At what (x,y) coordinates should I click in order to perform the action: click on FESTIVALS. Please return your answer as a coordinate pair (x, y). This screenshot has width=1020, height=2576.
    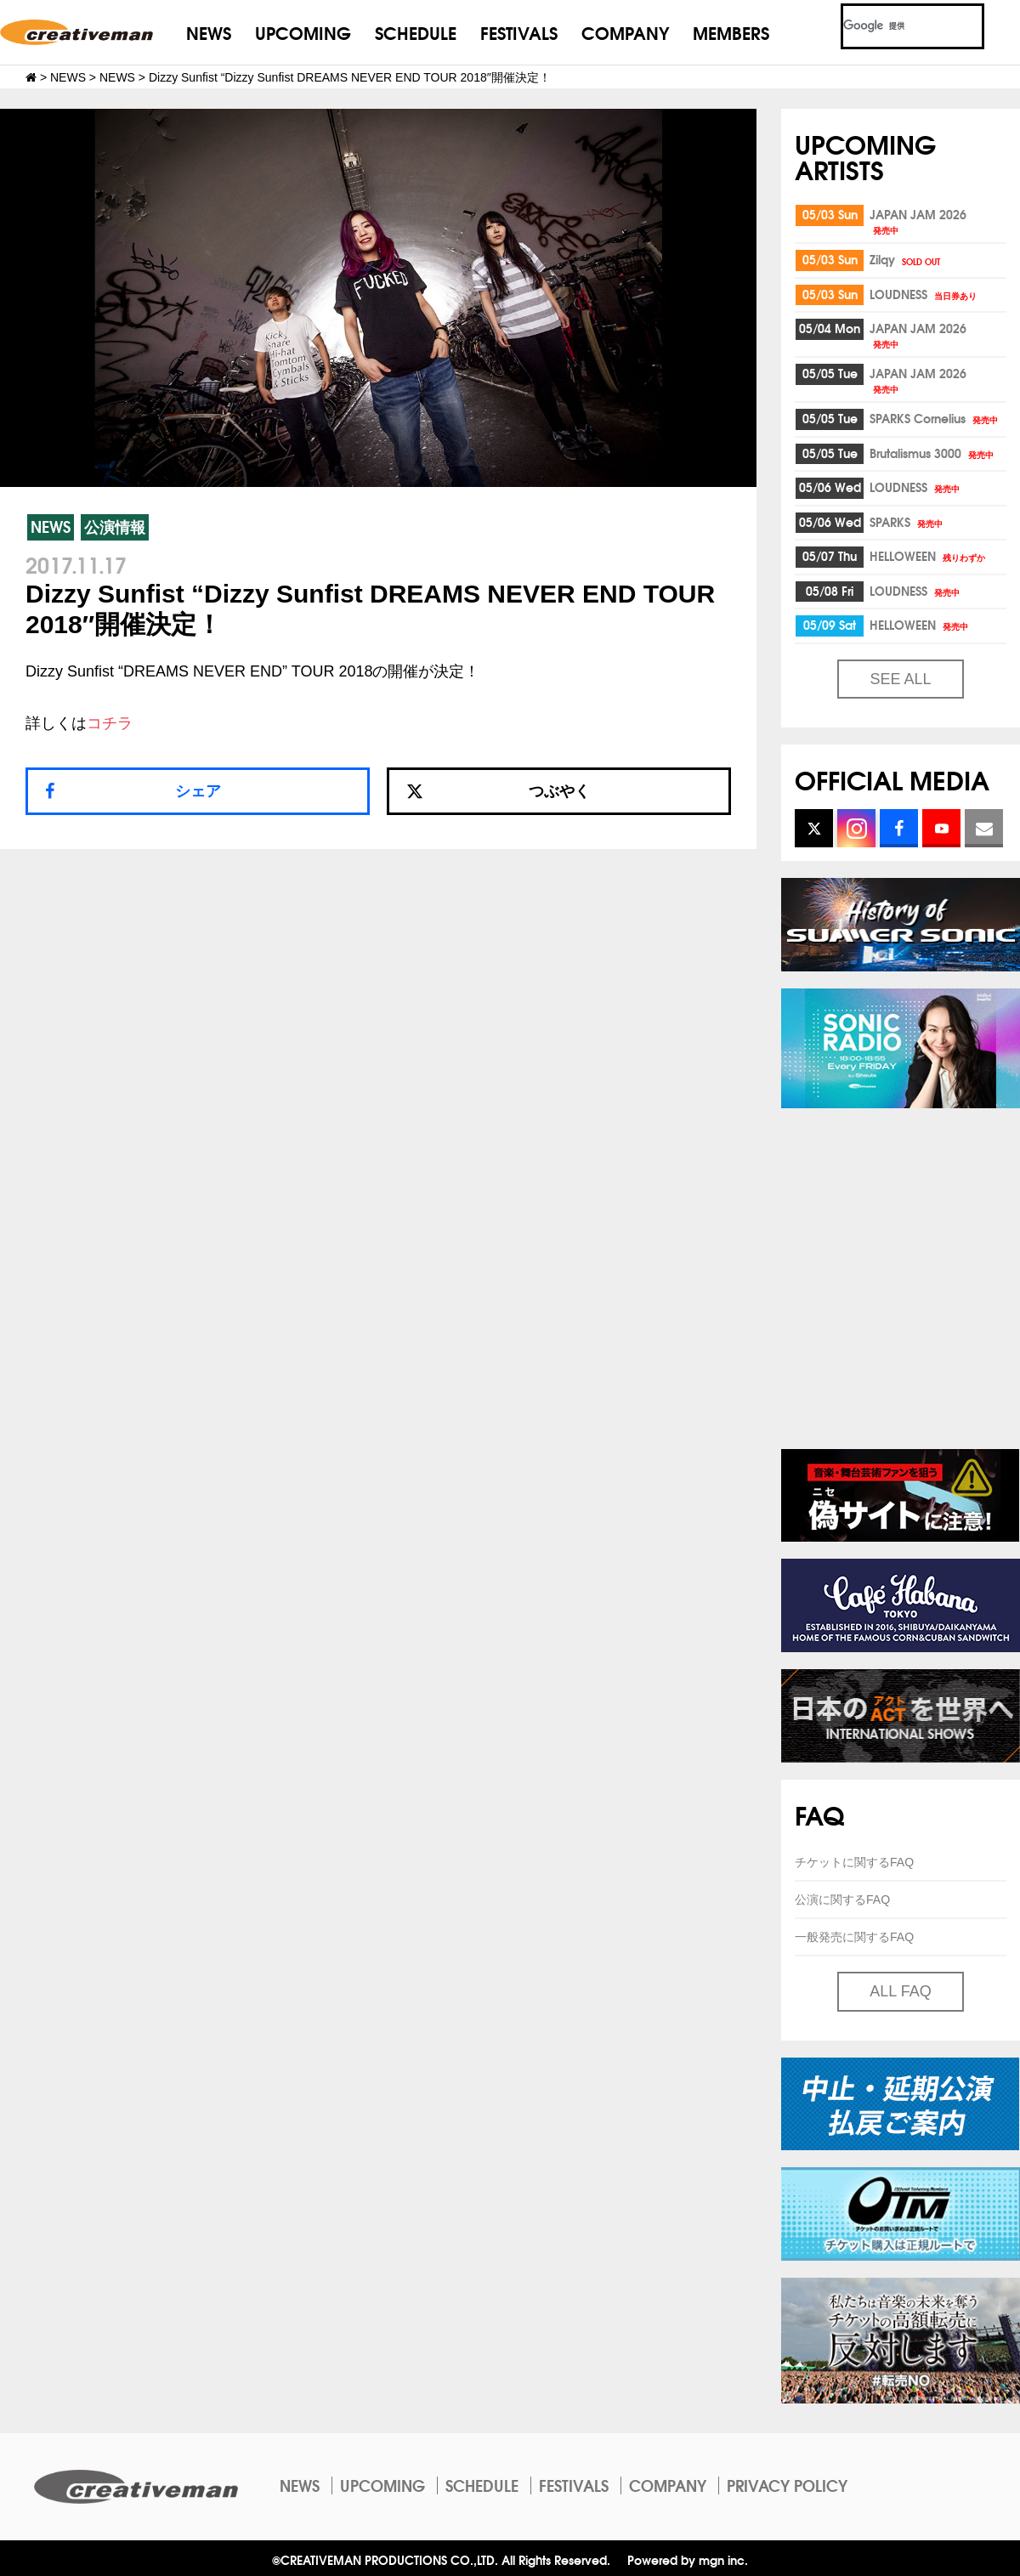
    Looking at the image, I should click on (519, 32).